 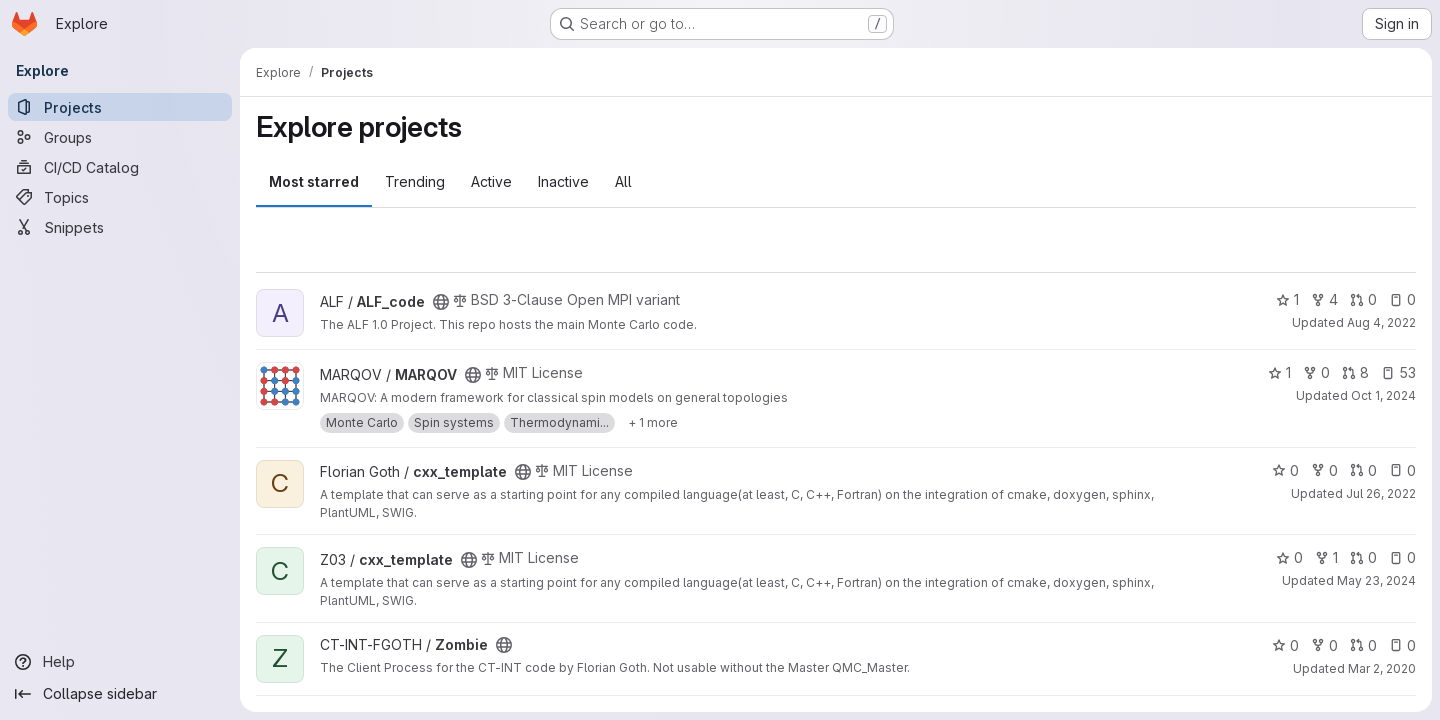 I want to click on 1 [cxx_template has 1 fork], so click(x=1326, y=557).